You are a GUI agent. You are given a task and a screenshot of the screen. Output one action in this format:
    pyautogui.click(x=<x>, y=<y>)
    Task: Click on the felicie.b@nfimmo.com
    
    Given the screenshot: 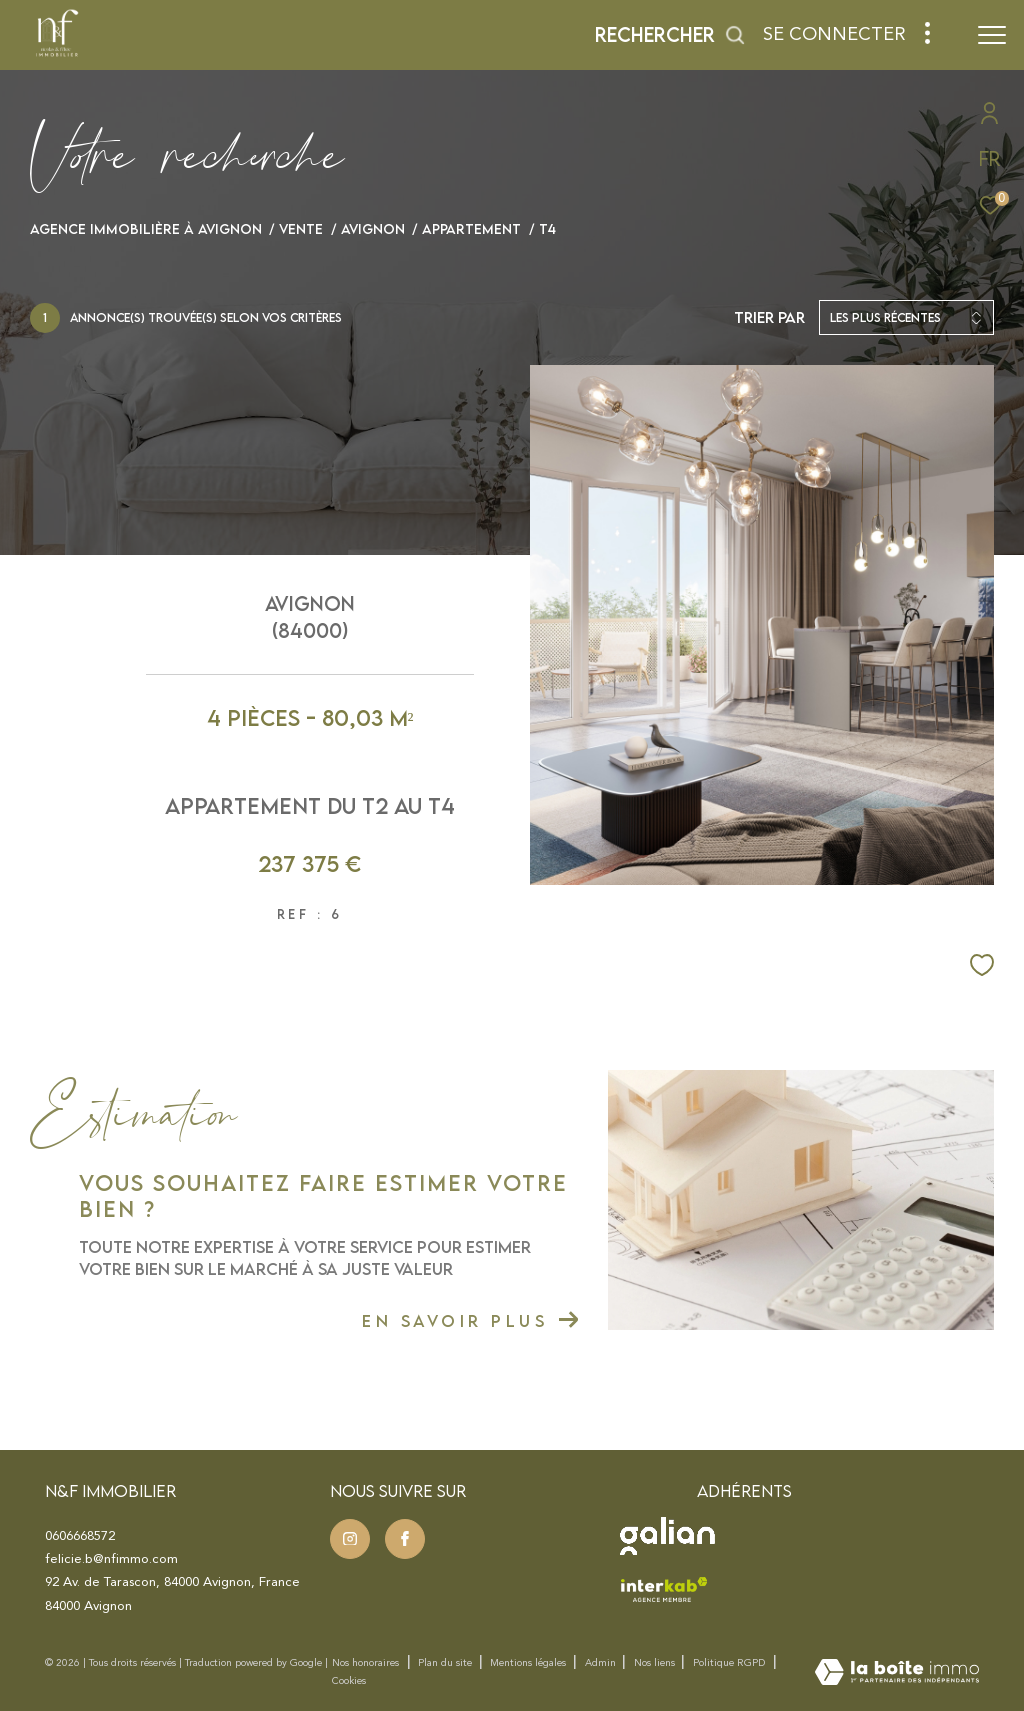 What is the action you would take?
    pyautogui.click(x=111, y=1559)
    